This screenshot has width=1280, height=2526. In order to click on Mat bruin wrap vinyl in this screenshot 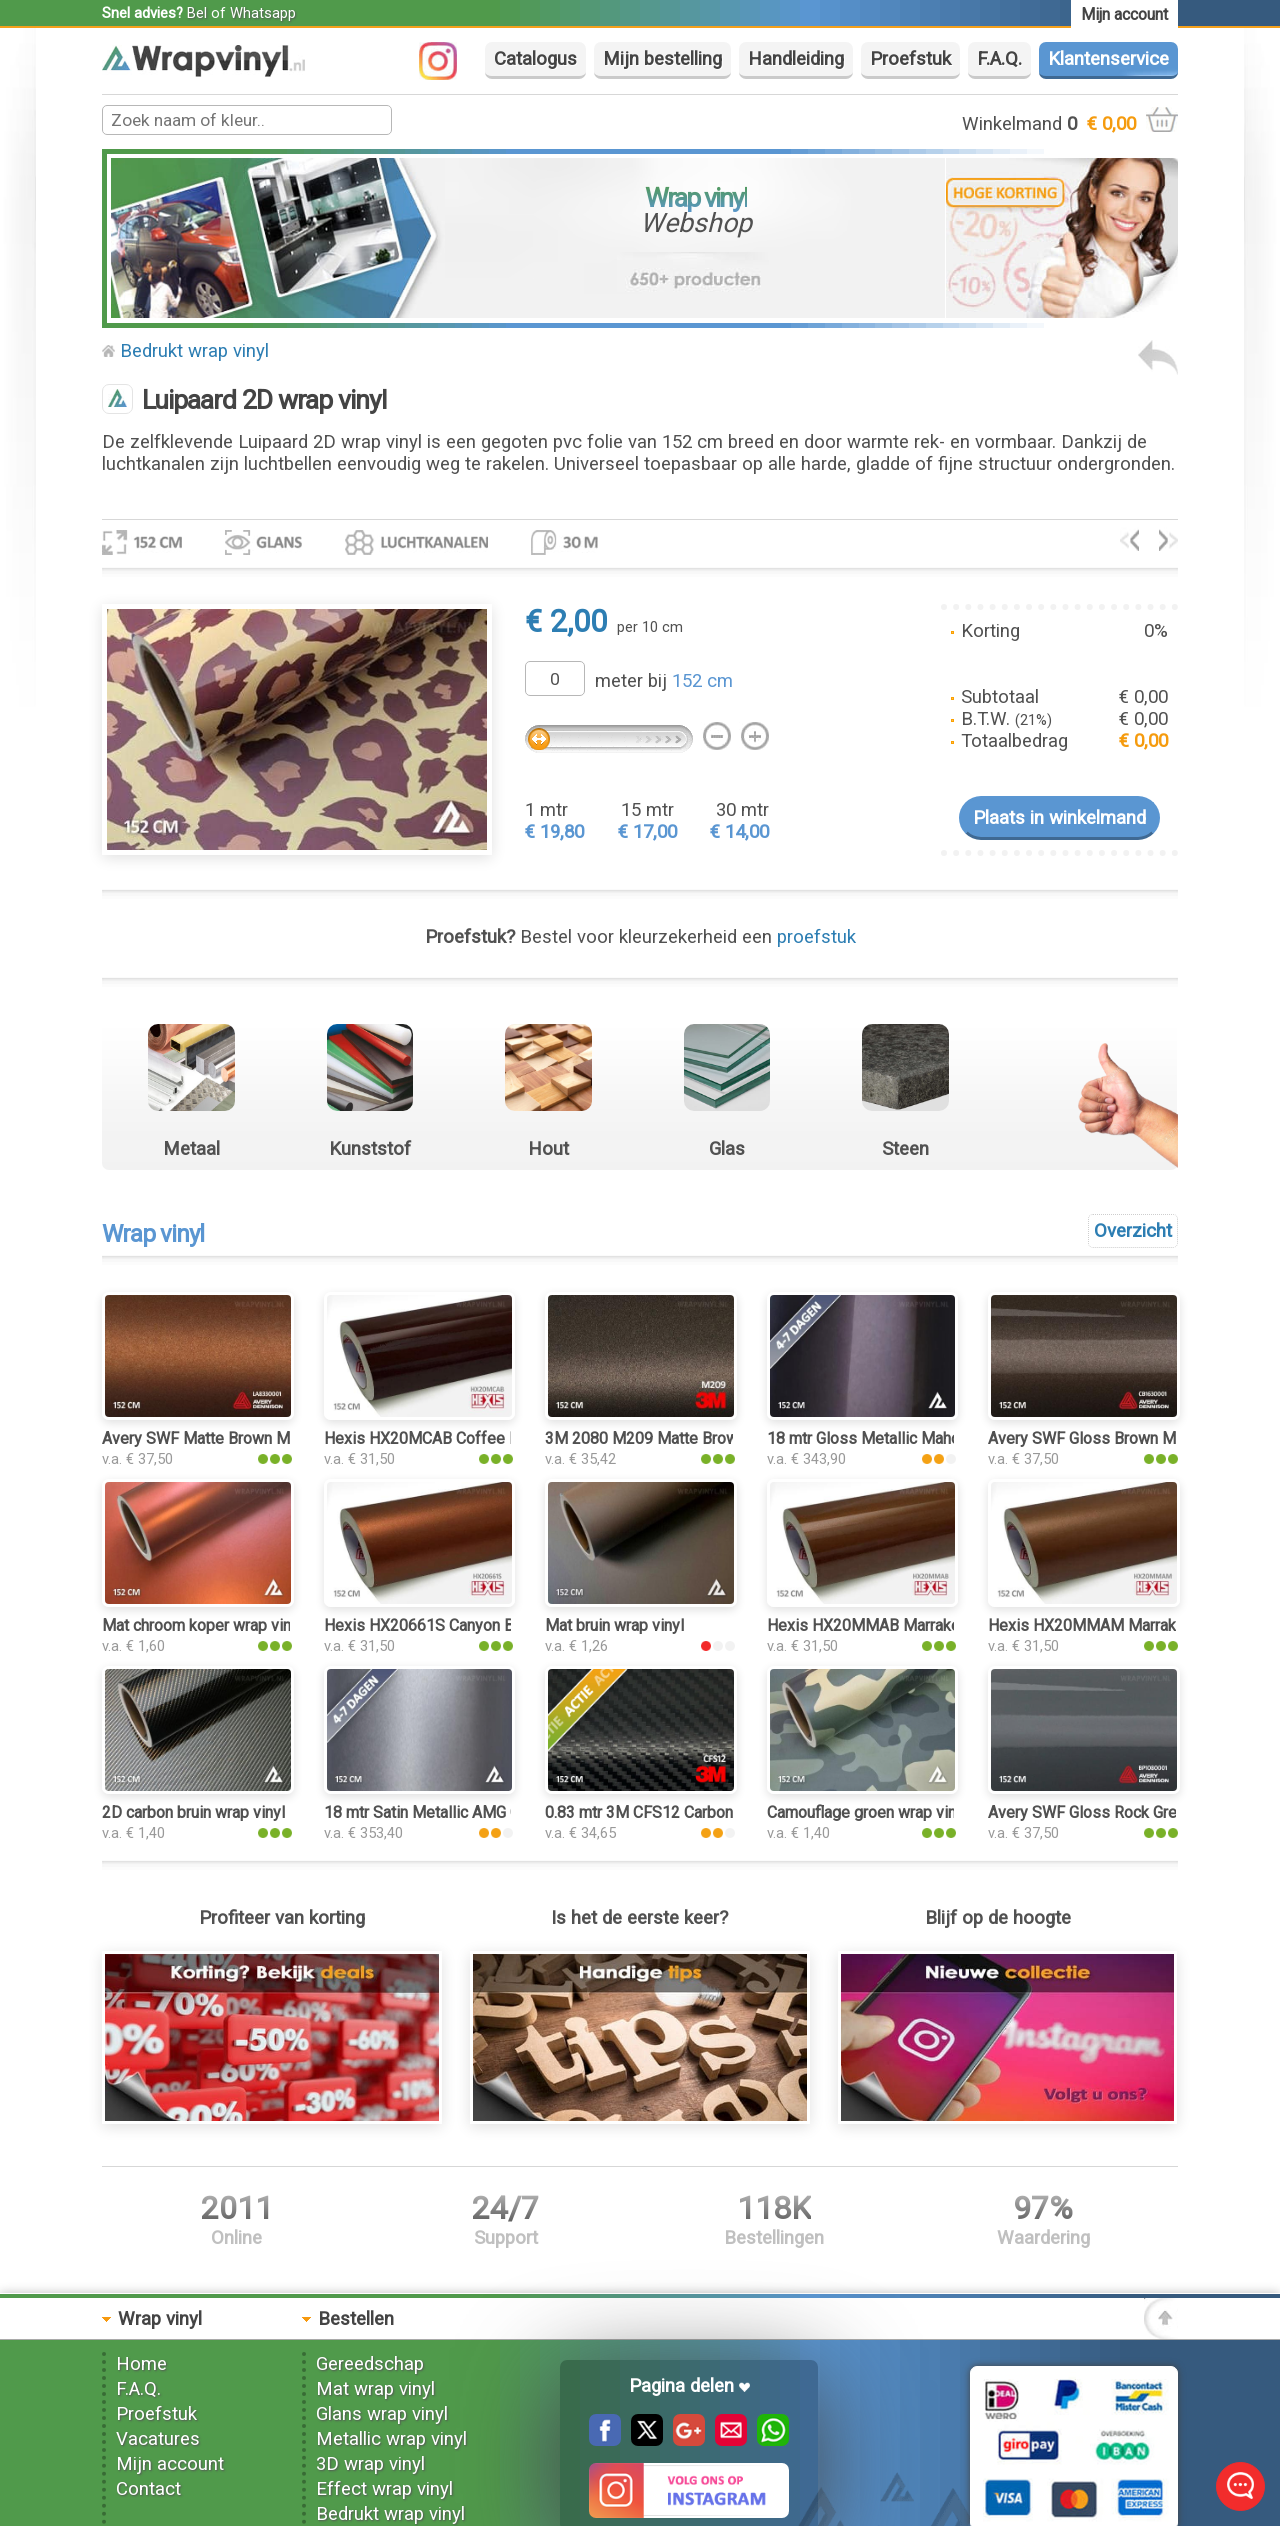, I will do `click(614, 1625)`.